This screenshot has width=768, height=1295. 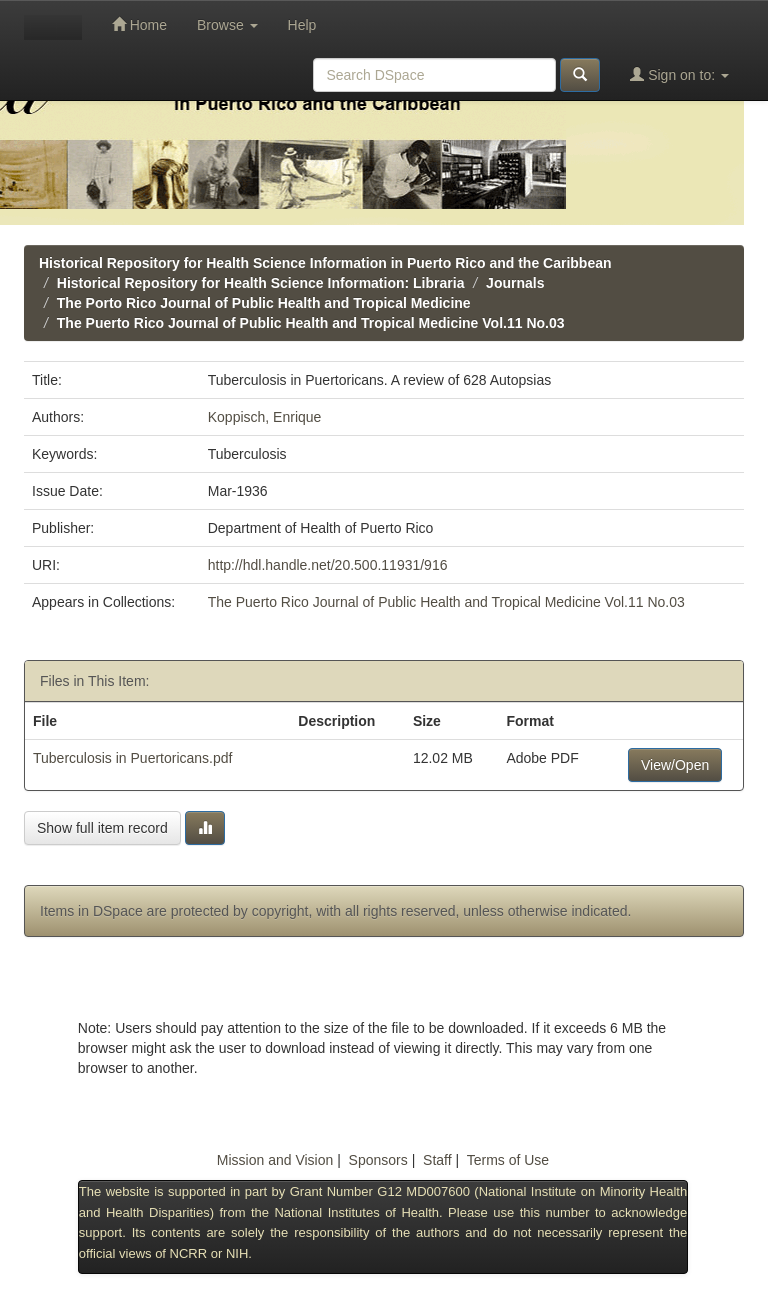 I want to click on Tuberculosis in Puertoricans.pdf, so click(x=132, y=758).